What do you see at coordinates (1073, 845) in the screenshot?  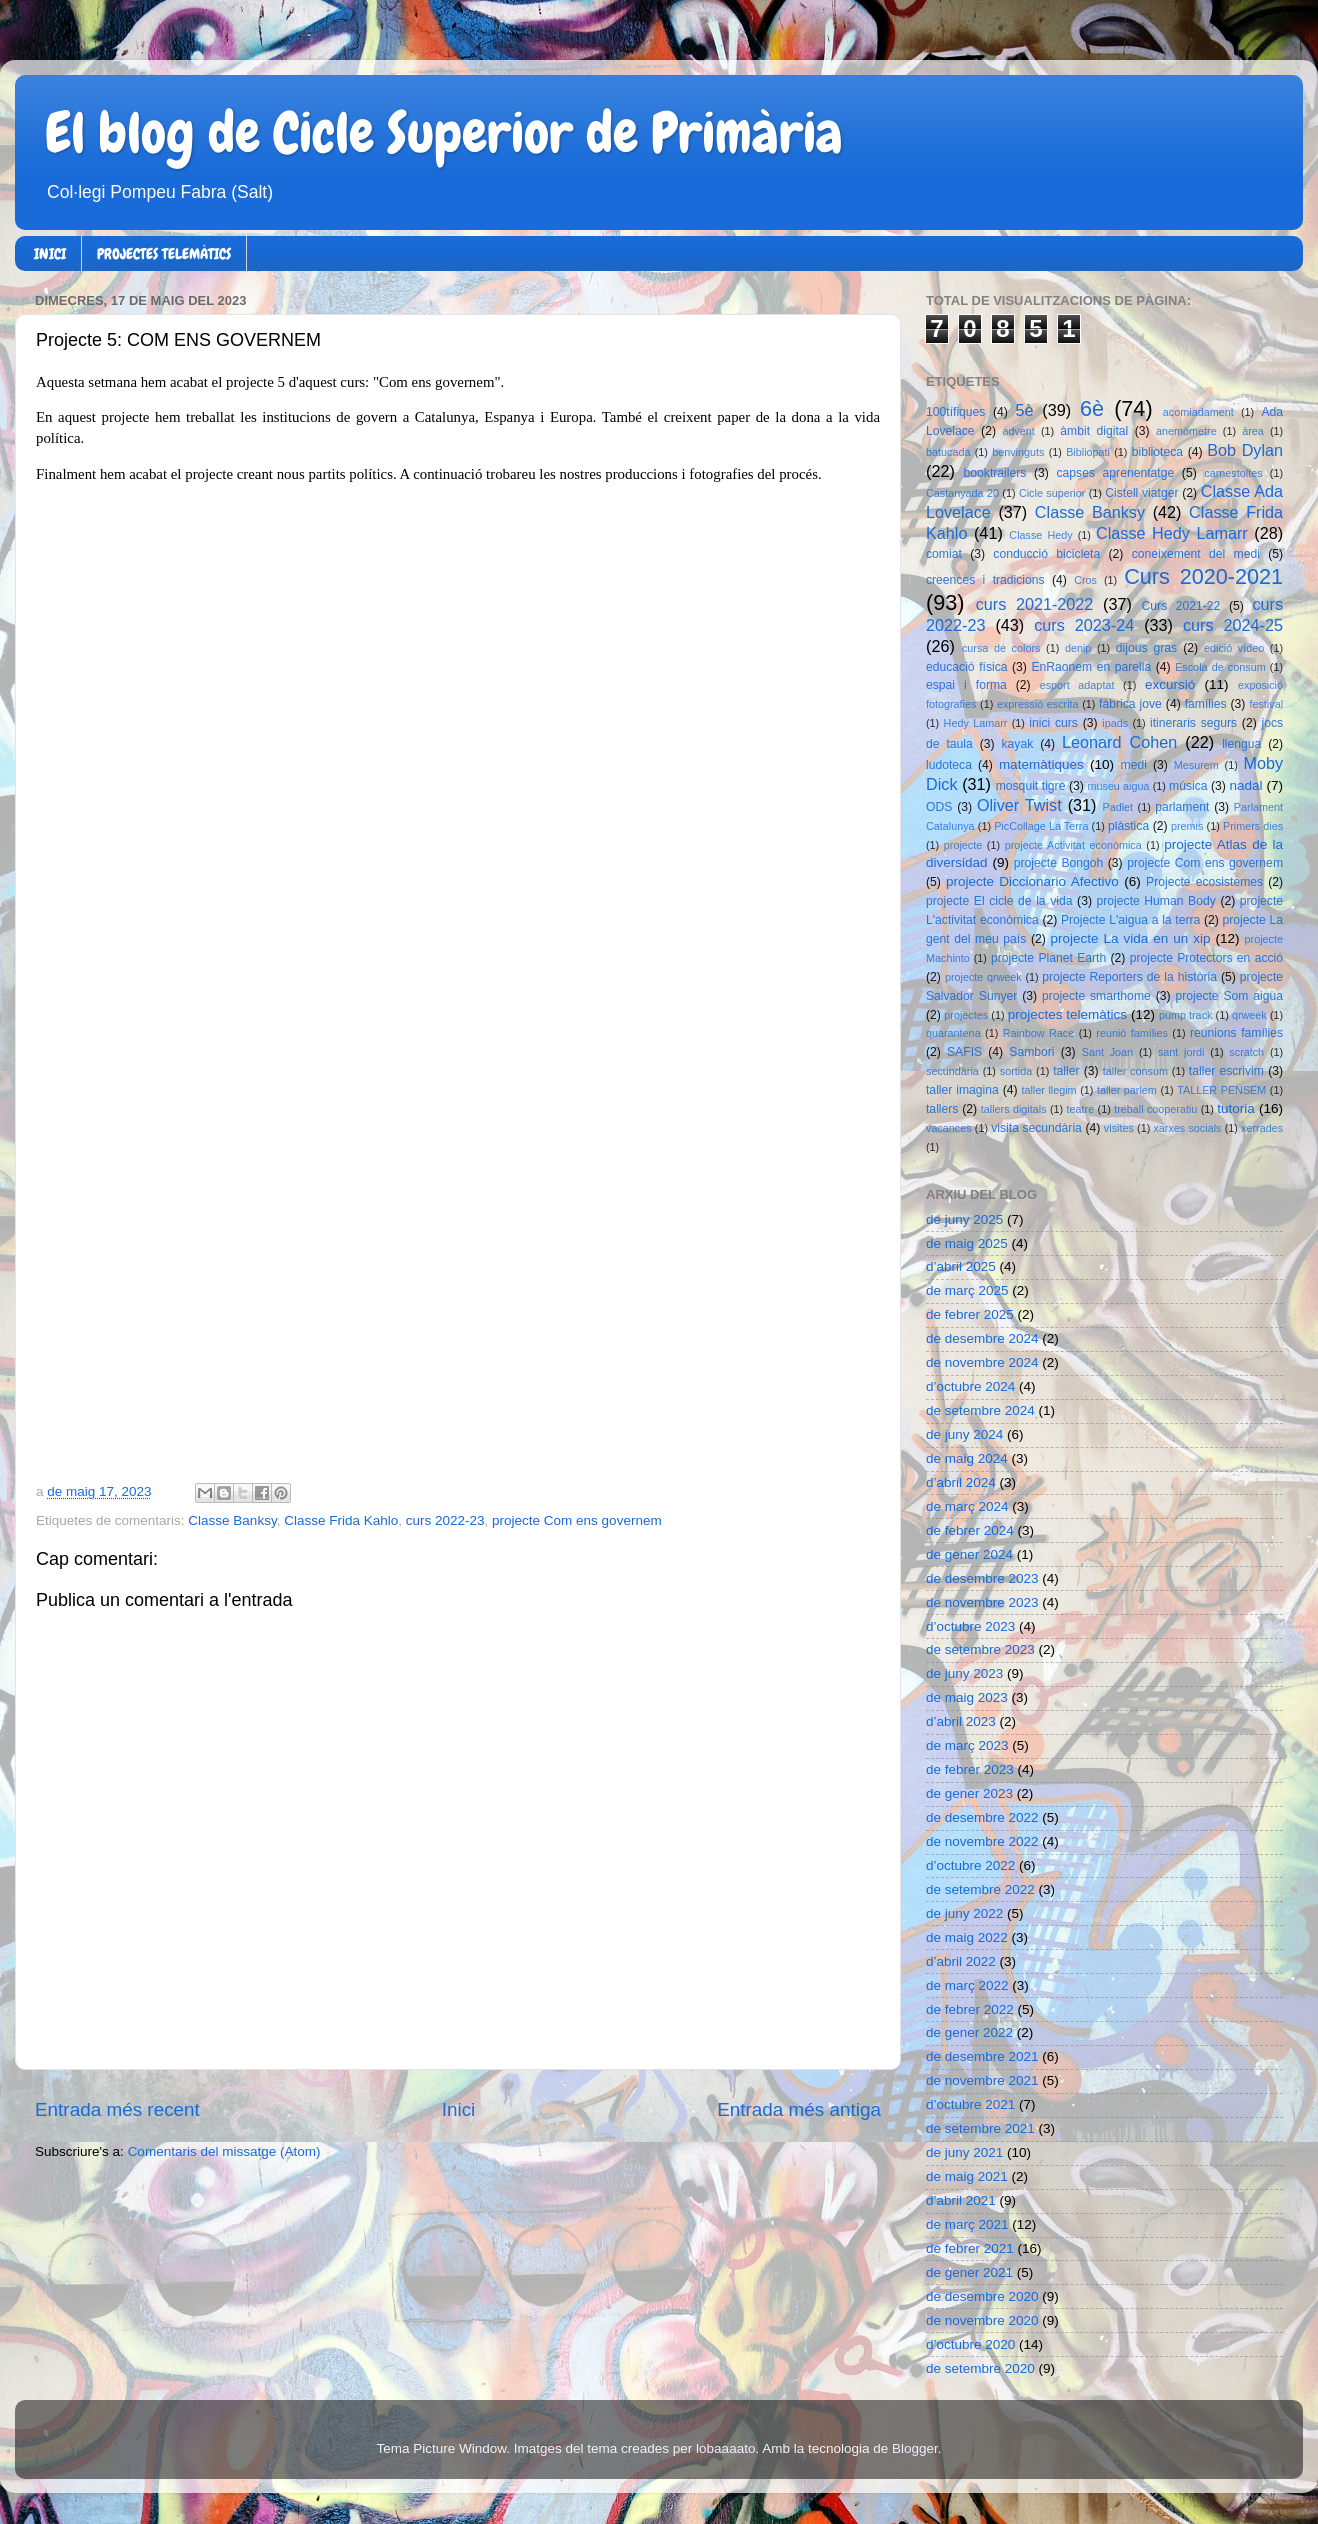 I see `projecte Activitat econòmica` at bounding box center [1073, 845].